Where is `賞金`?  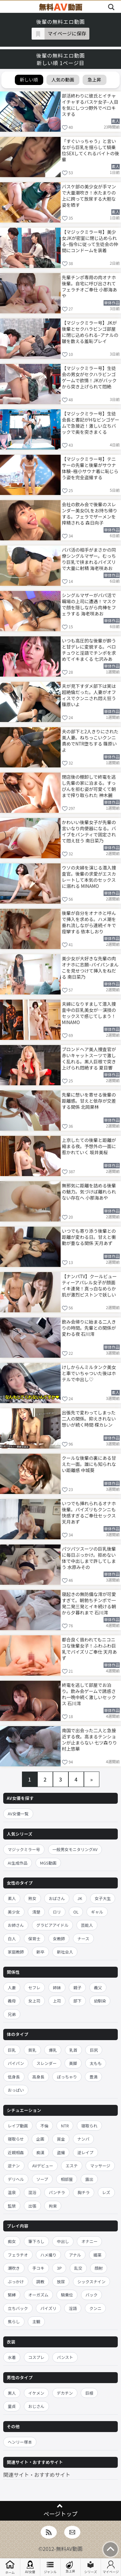
賞金 is located at coordinates (61, 2139).